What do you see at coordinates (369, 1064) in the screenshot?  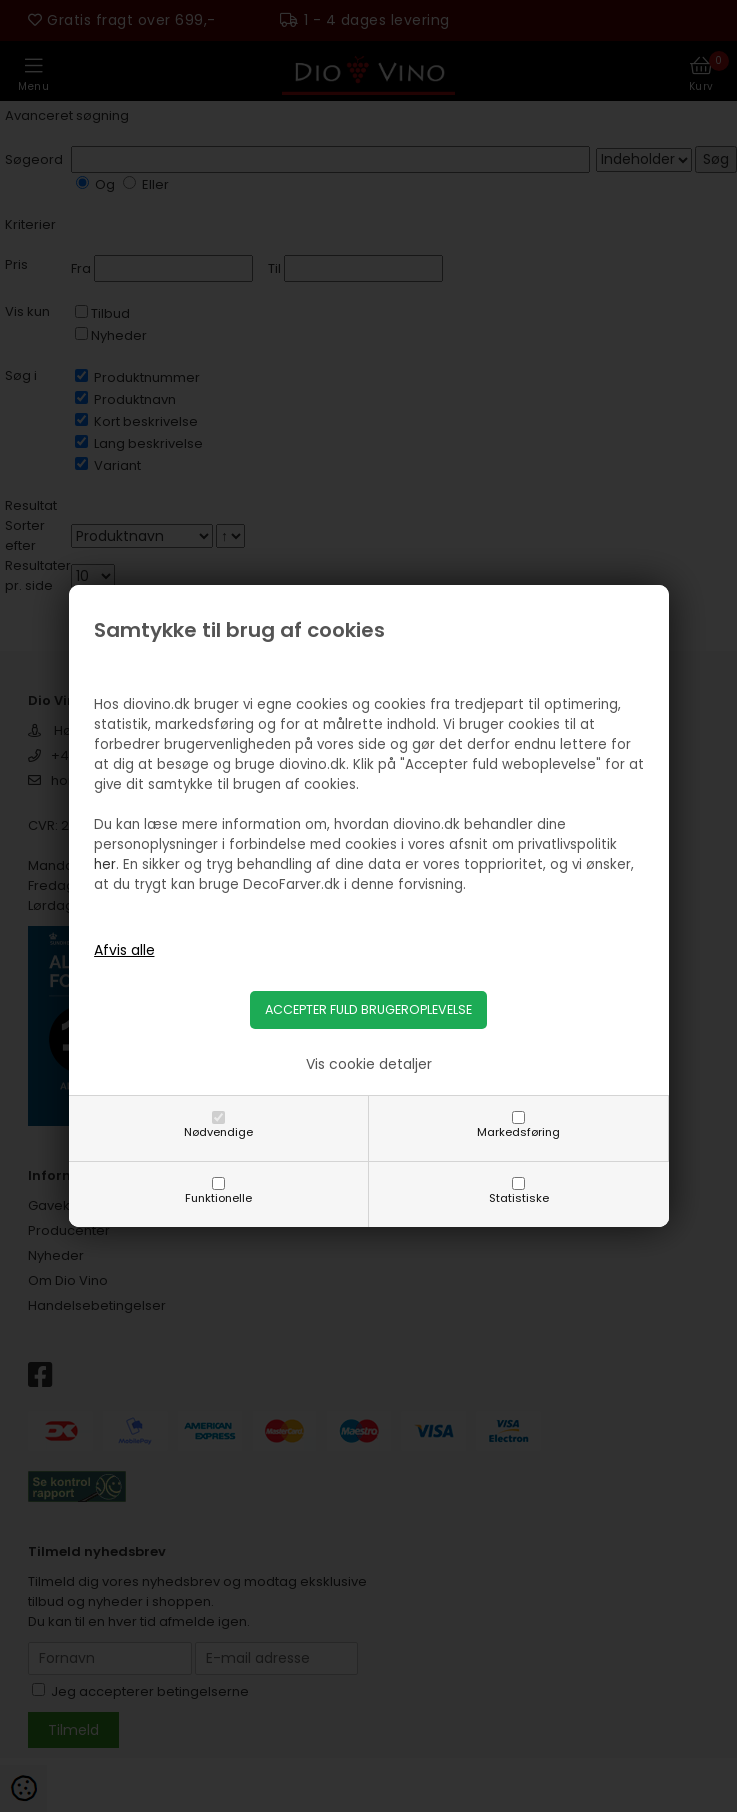 I see `Vis cookie detaljer` at bounding box center [369, 1064].